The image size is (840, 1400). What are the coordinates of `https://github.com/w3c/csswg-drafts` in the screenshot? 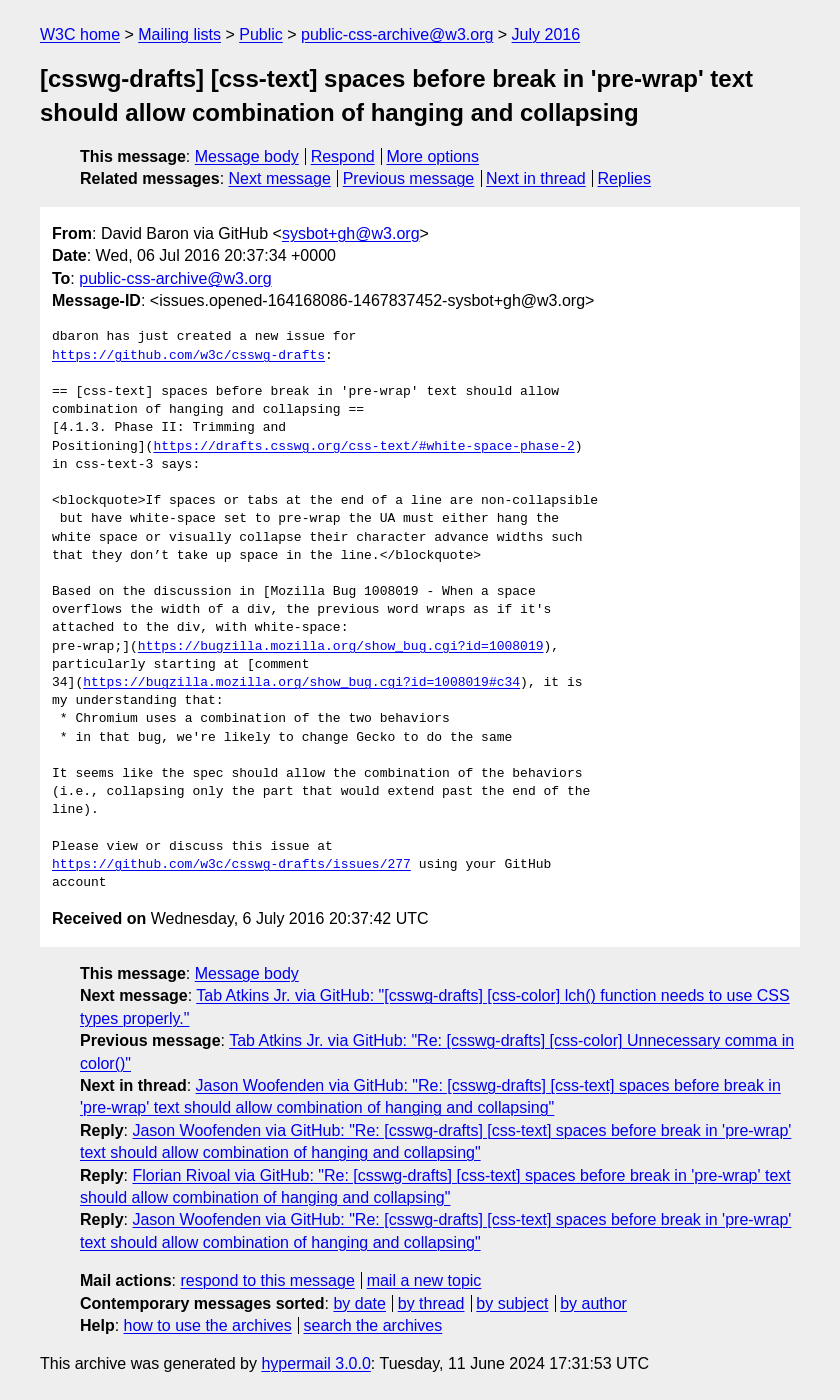 It's located at (188, 356).